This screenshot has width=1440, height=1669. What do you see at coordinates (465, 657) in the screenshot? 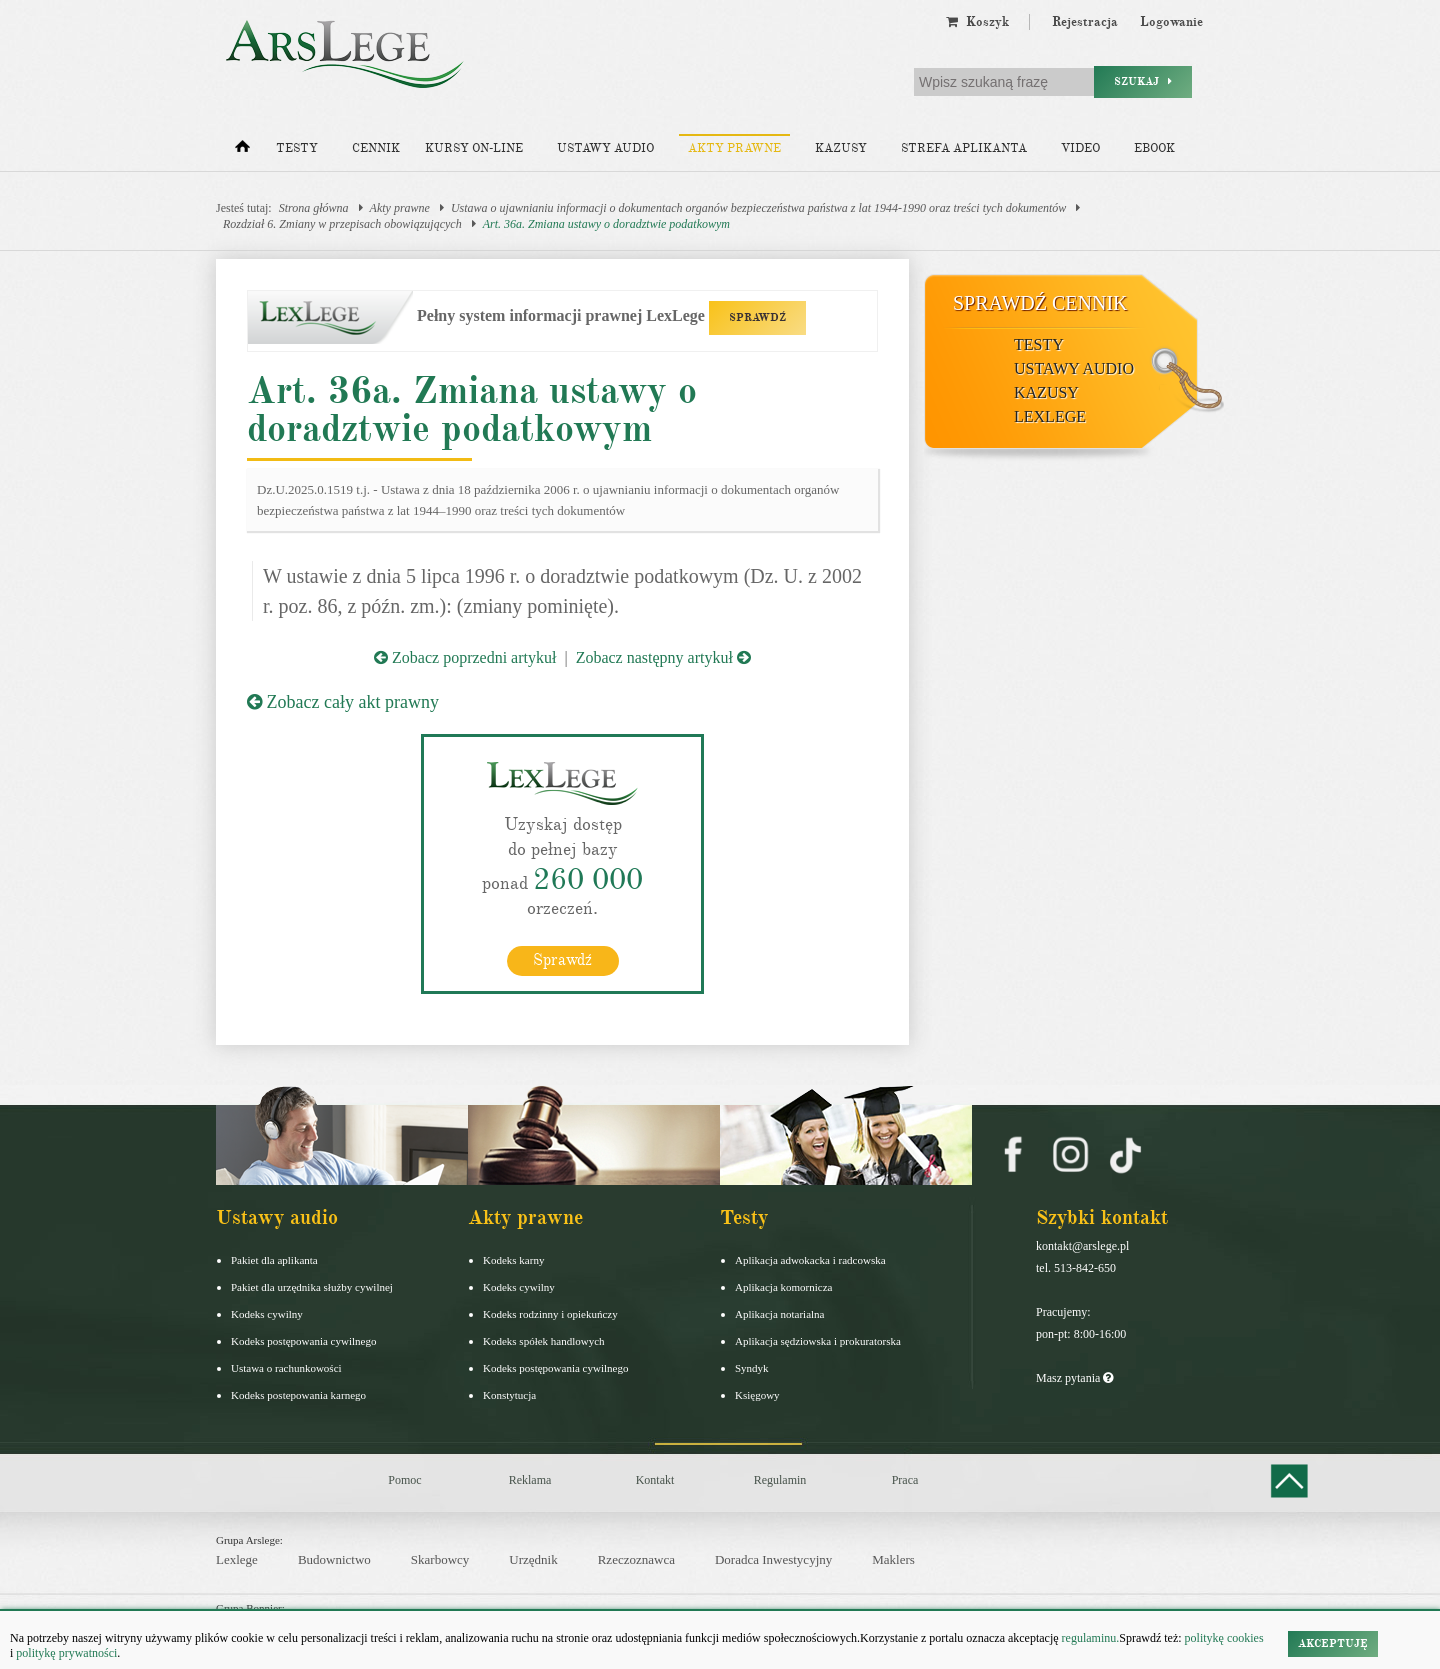
I see `Zobacz poprzedni artykuł` at bounding box center [465, 657].